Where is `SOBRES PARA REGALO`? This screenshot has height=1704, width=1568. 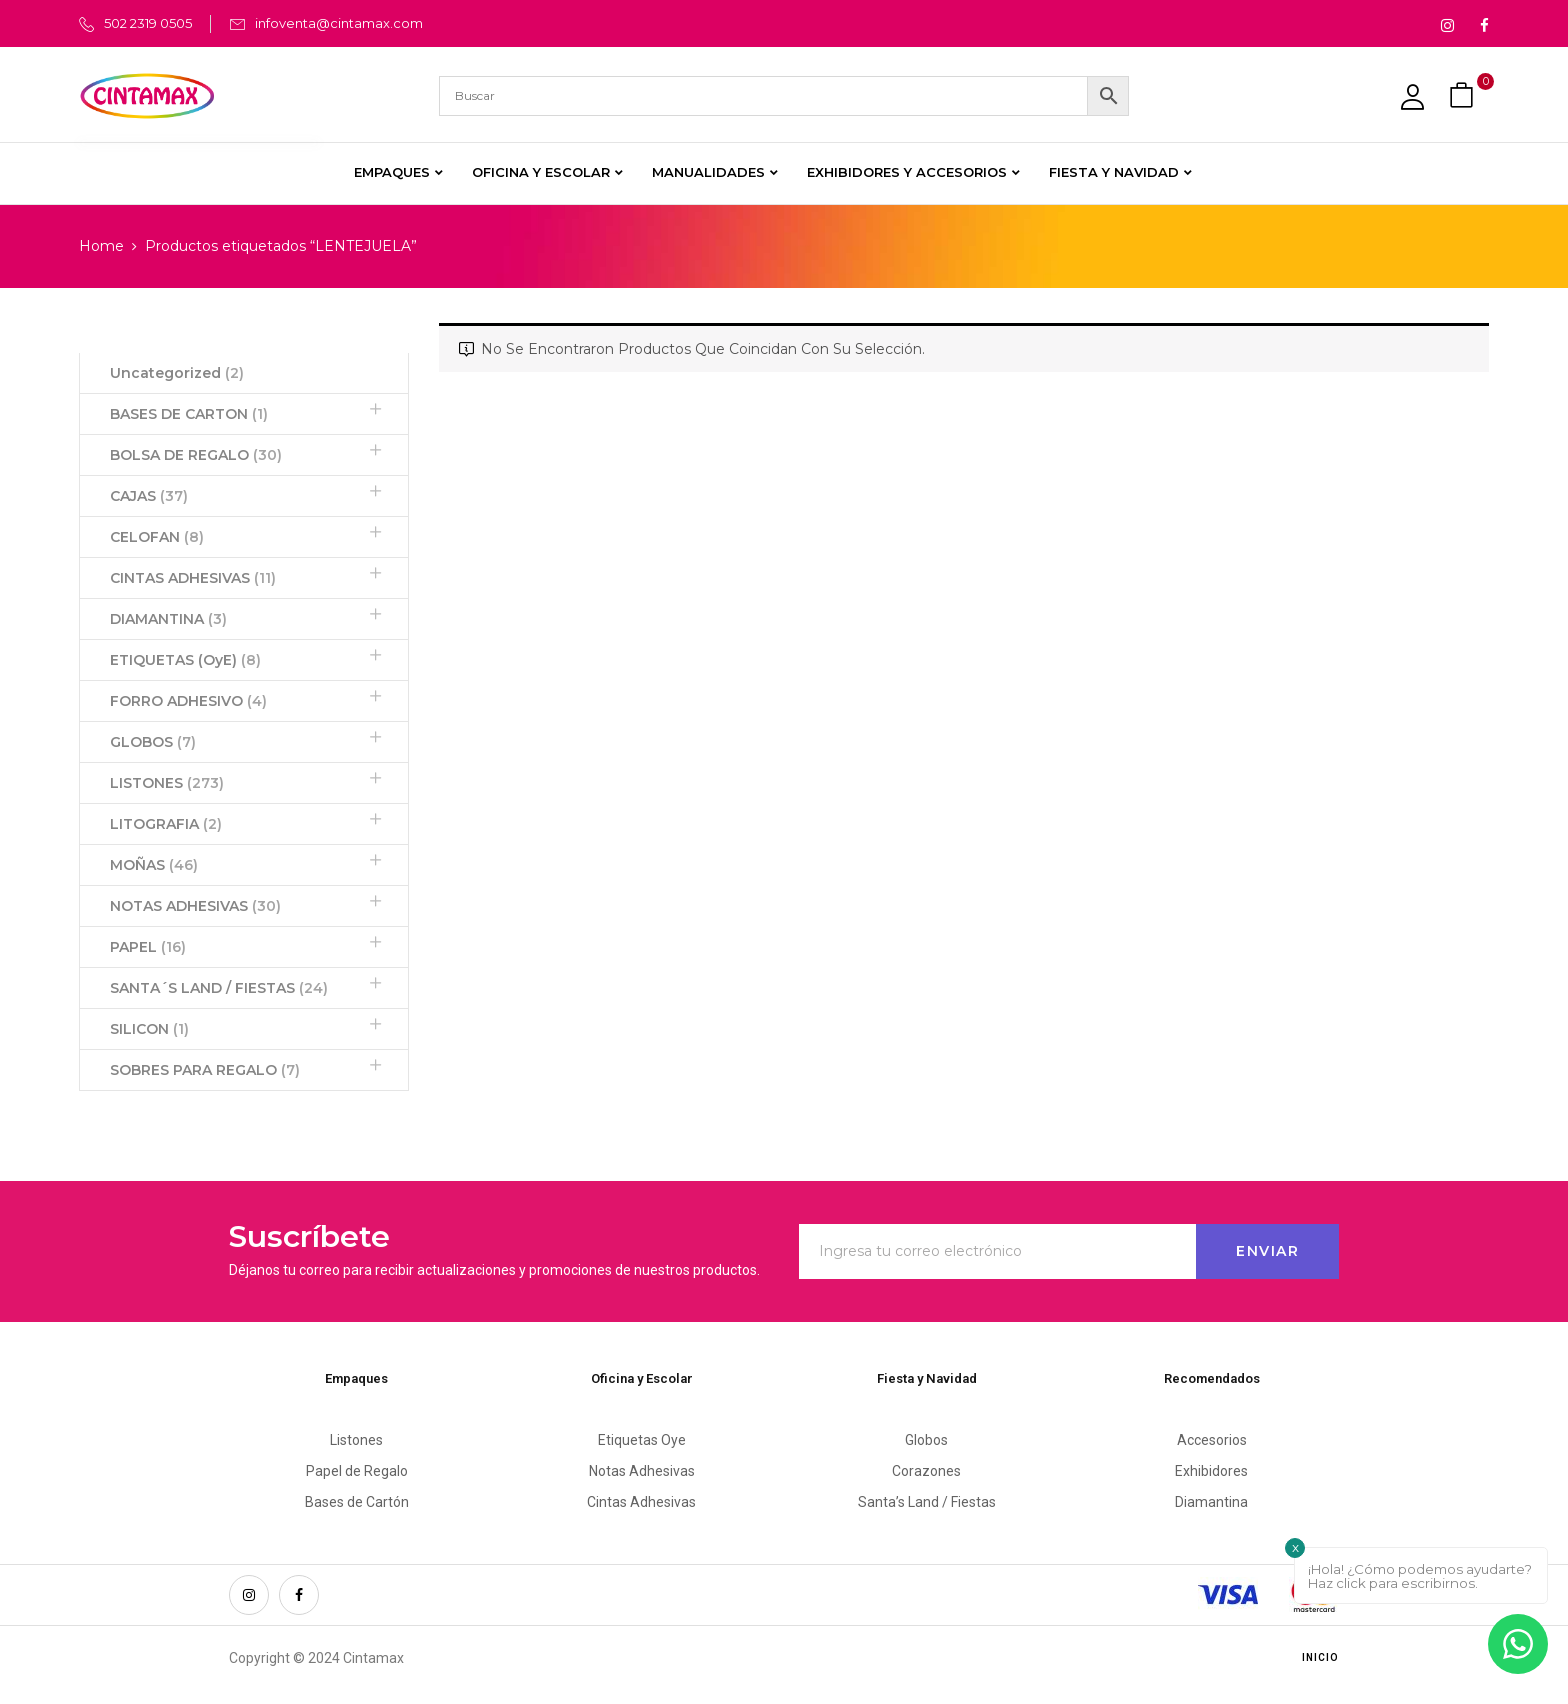 SOBRES PARA REGALO is located at coordinates (205, 1070).